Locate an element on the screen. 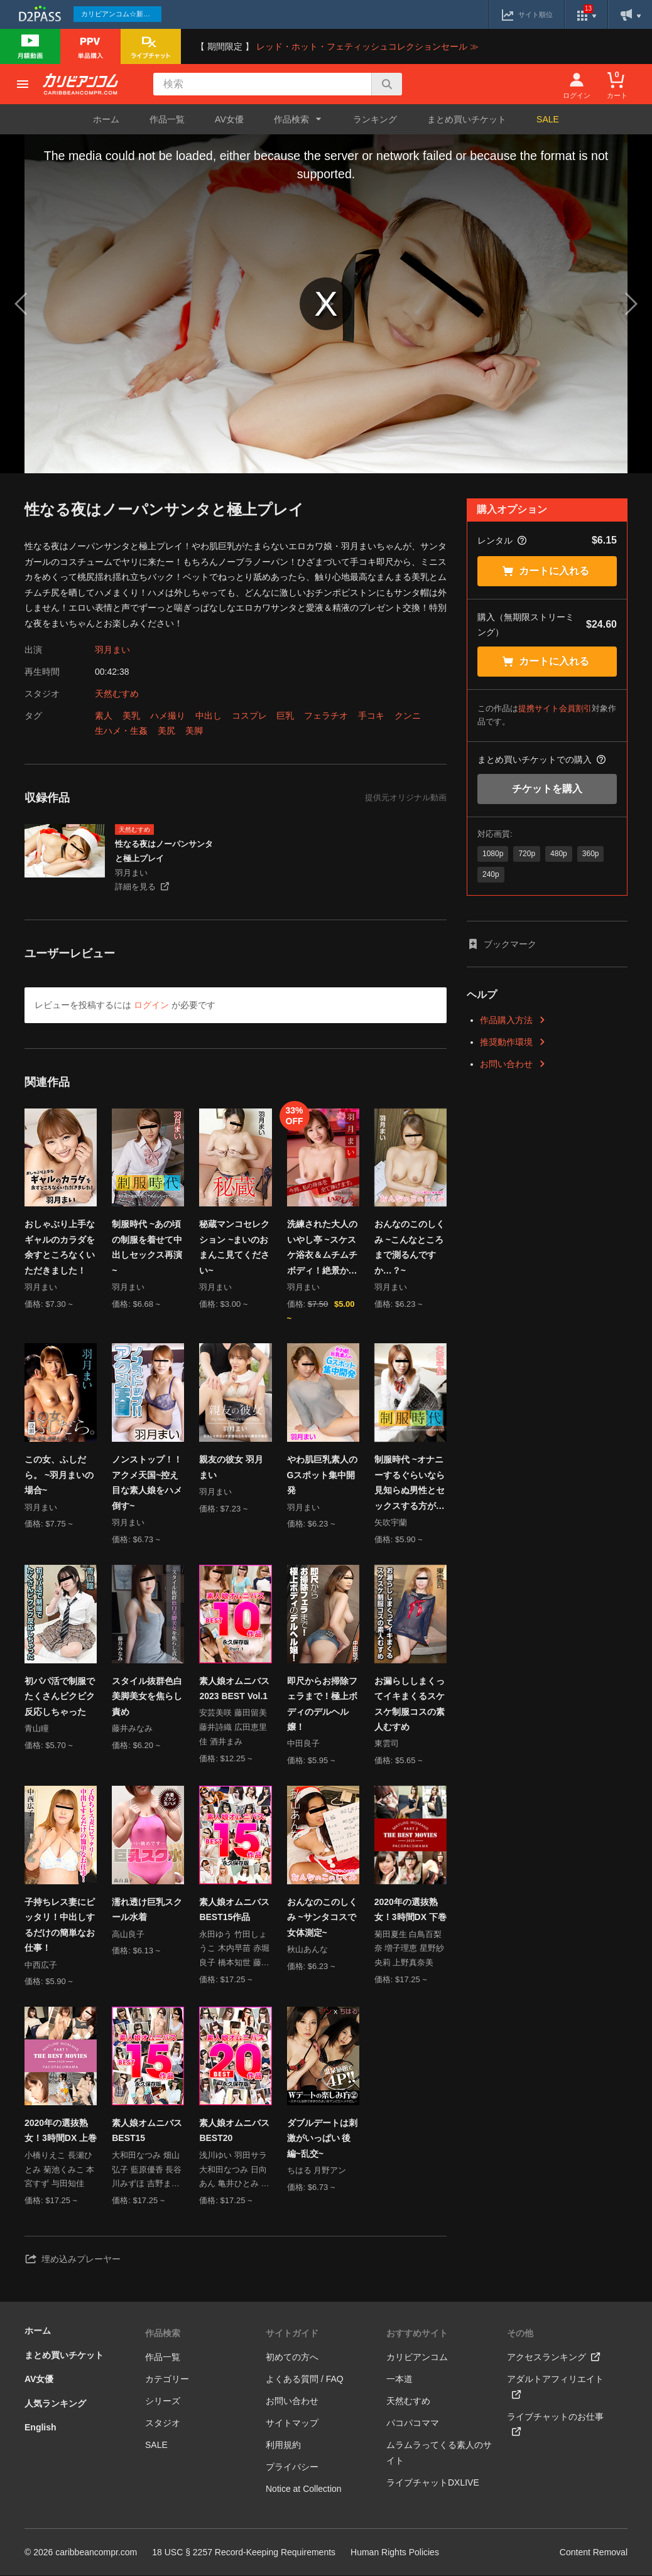  巨乳 is located at coordinates (285, 716).